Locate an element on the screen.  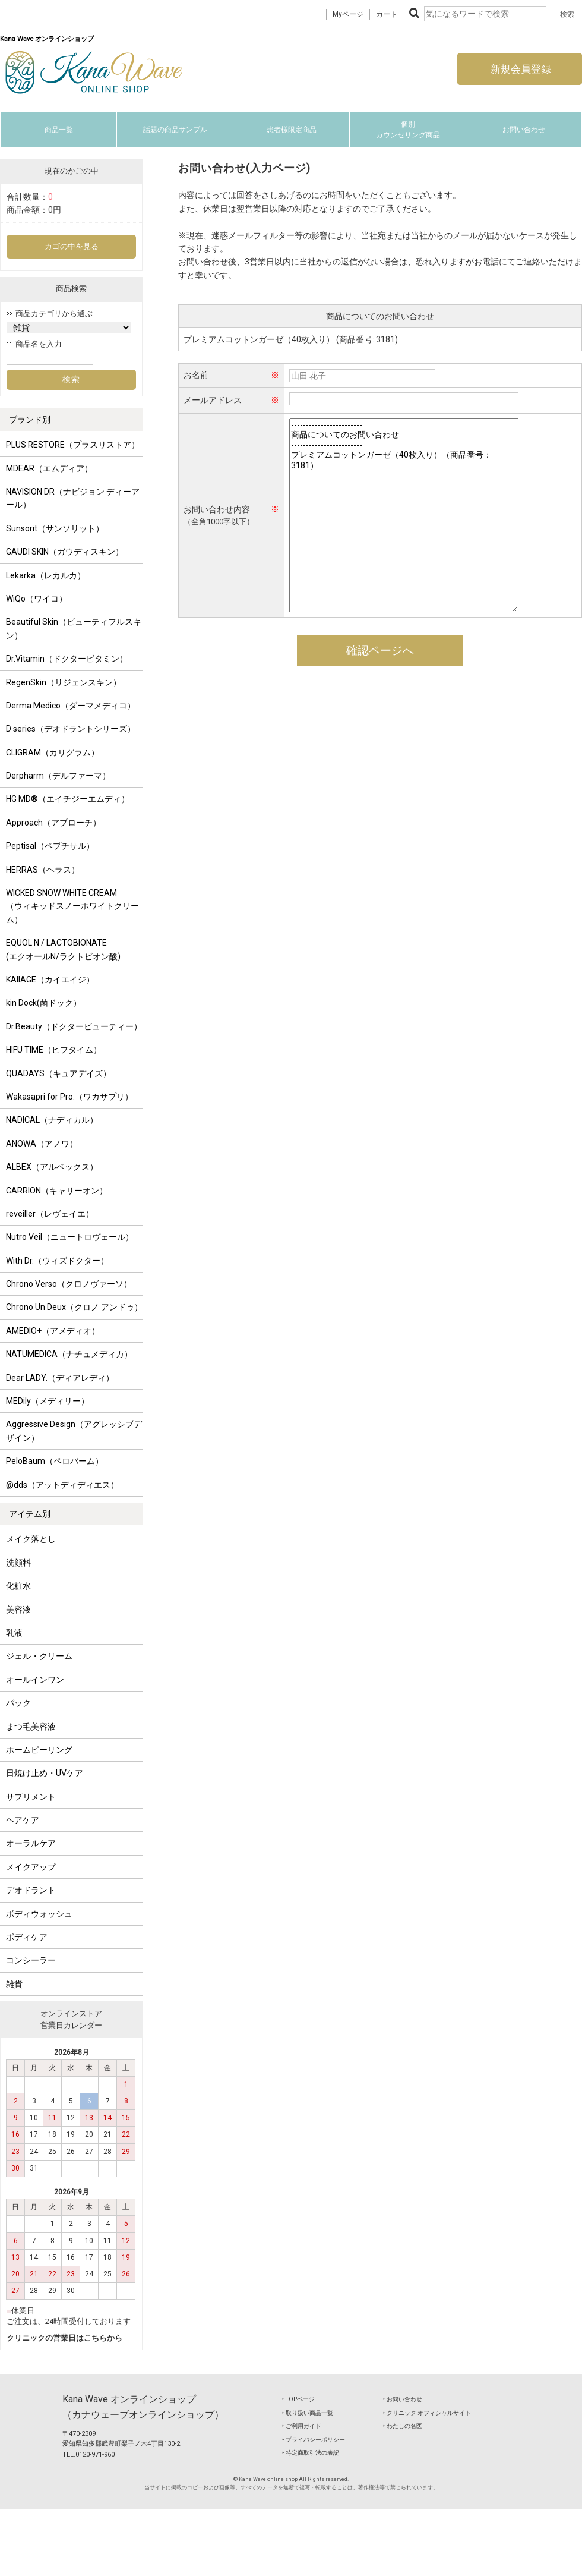
Wakasapri for Pro.（ワカサプリ） is located at coordinates (69, 1096).